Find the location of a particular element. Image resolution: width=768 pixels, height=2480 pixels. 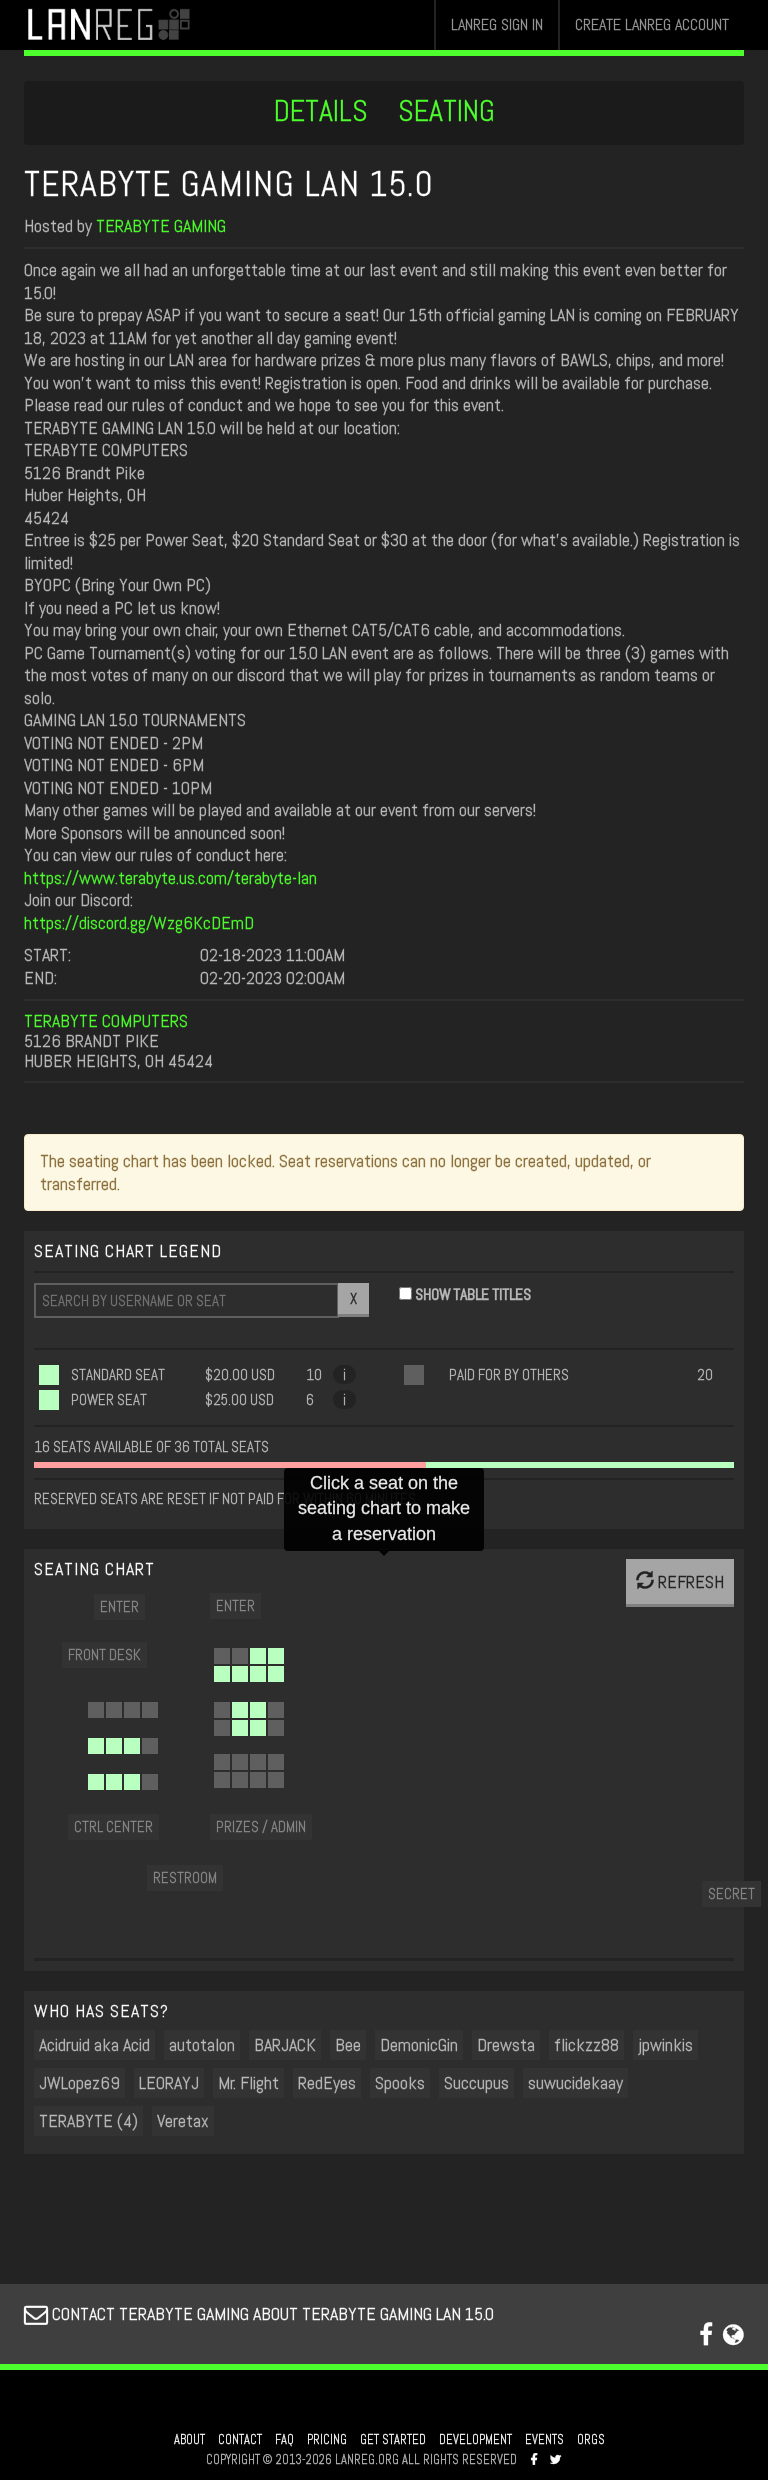

REFRESH is located at coordinates (680, 1581).